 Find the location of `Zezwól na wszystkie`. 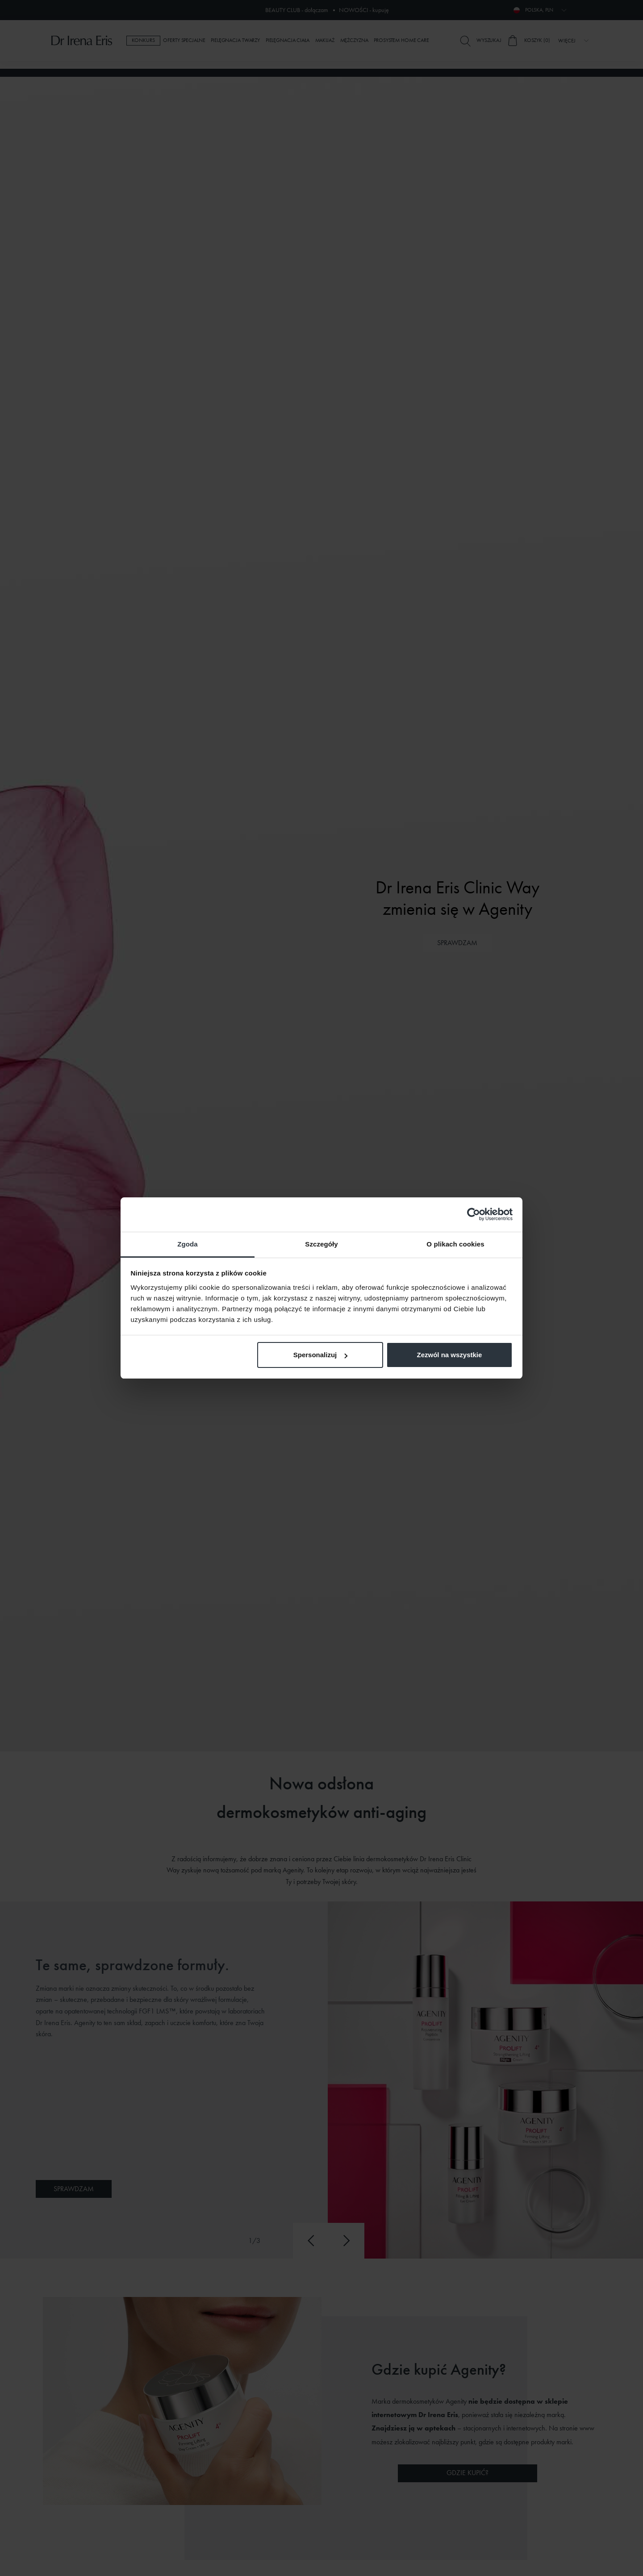

Zezwól na wszystkie is located at coordinates (449, 1355).